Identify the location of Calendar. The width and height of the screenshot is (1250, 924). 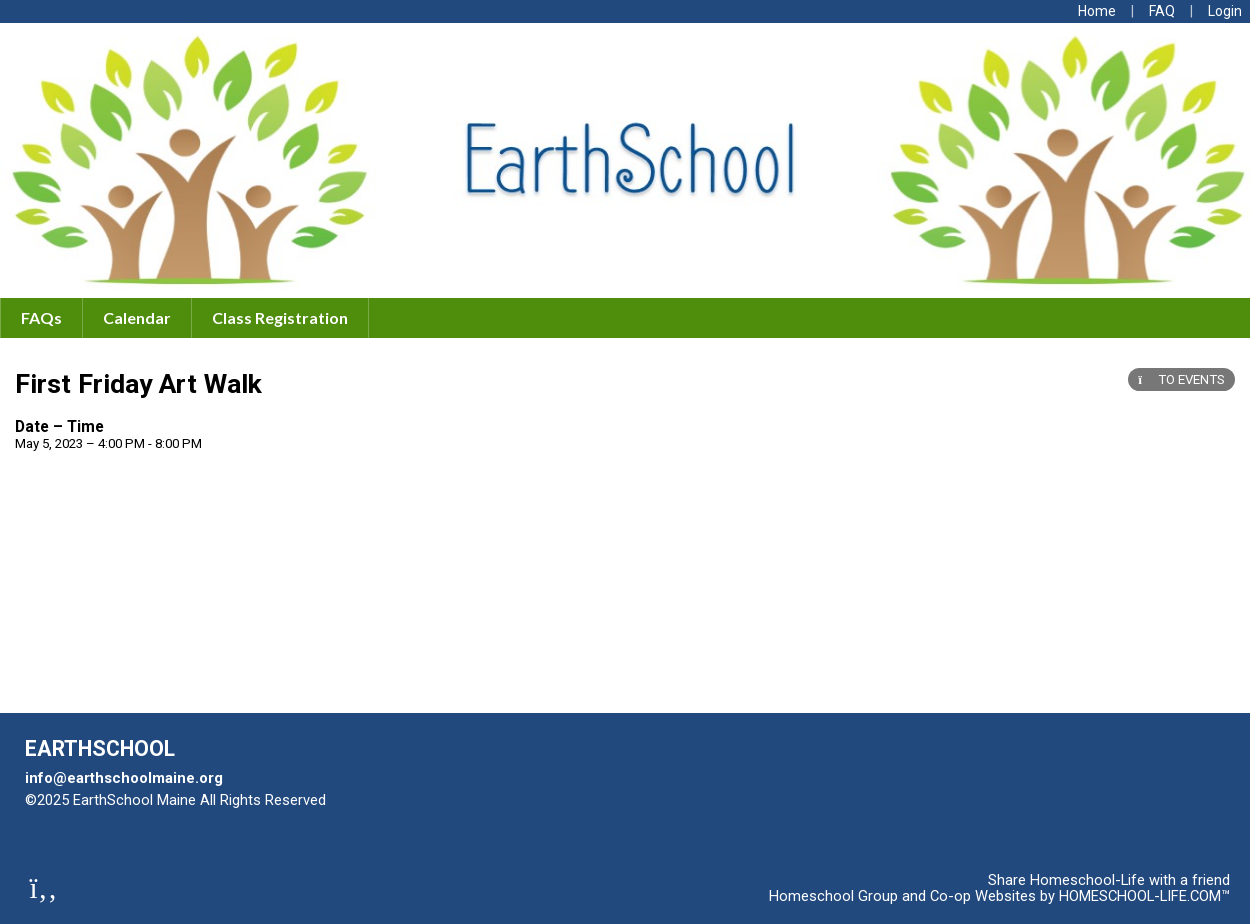
(137, 317).